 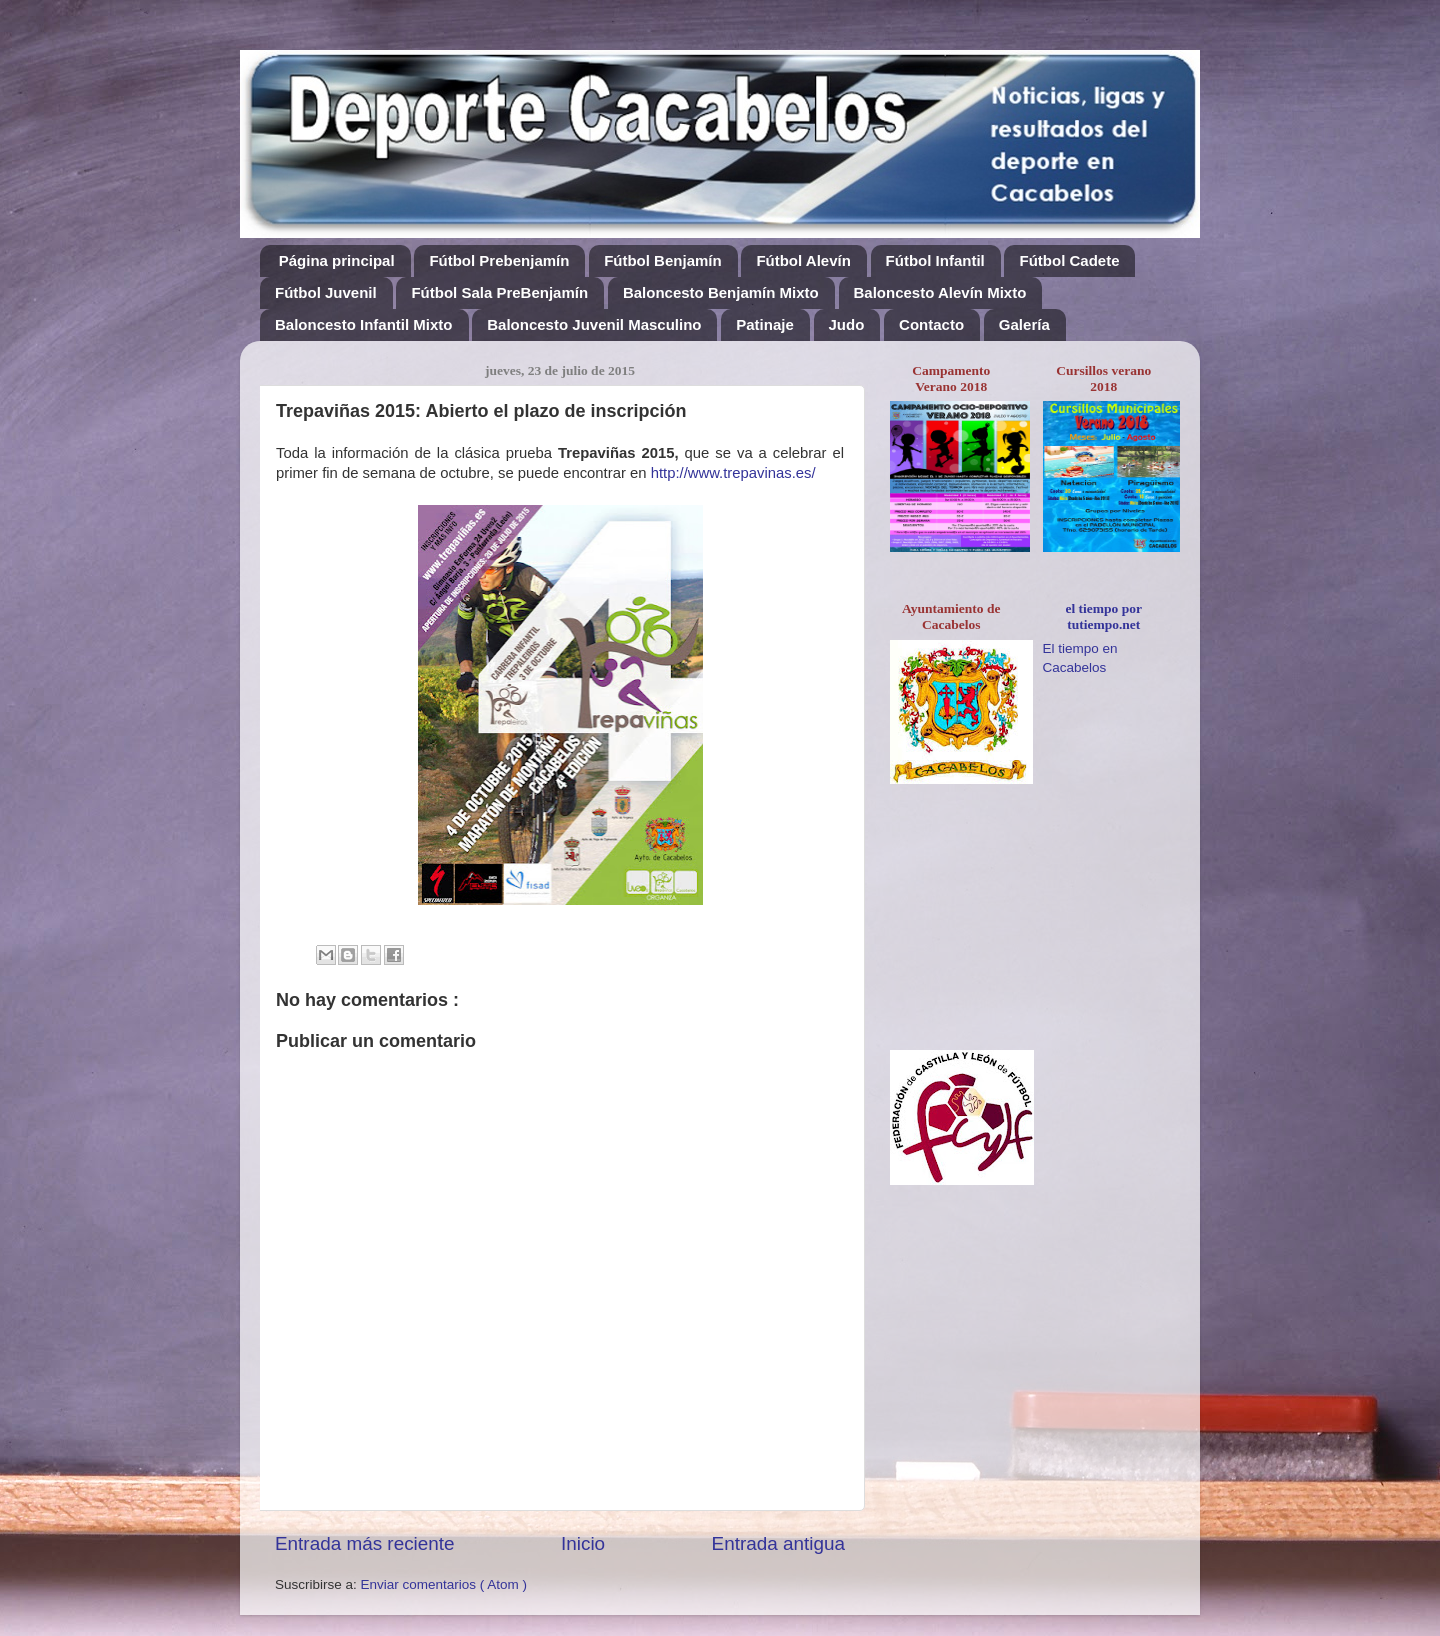 What do you see at coordinates (847, 324) in the screenshot?
I see `Judo` at bounding box center [847, 324].